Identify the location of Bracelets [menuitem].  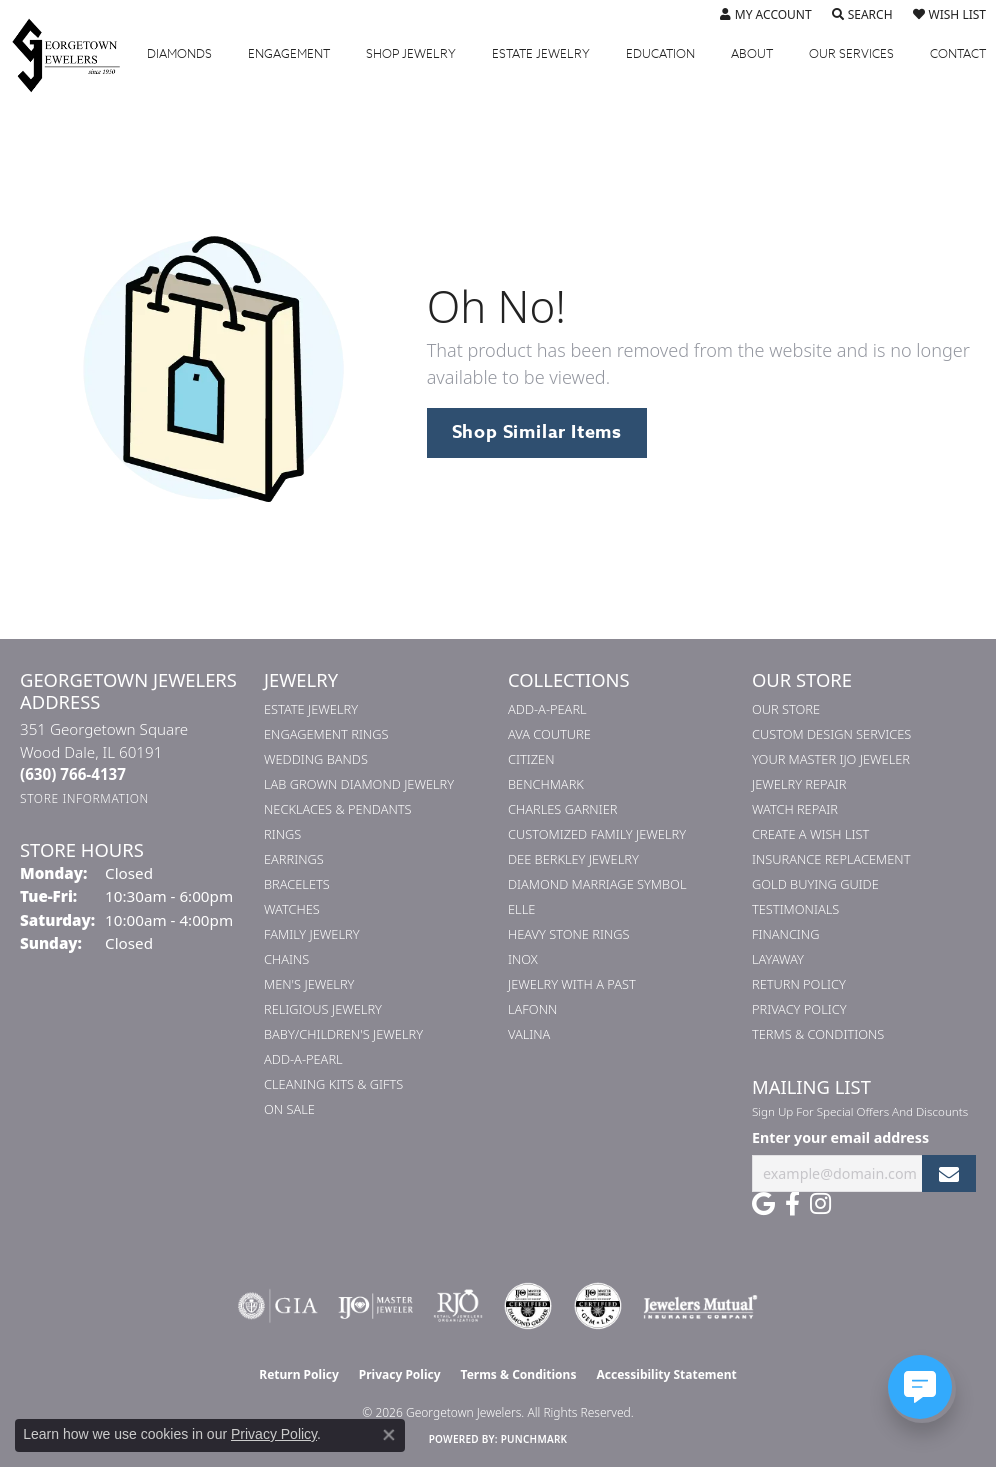
(297, 884).